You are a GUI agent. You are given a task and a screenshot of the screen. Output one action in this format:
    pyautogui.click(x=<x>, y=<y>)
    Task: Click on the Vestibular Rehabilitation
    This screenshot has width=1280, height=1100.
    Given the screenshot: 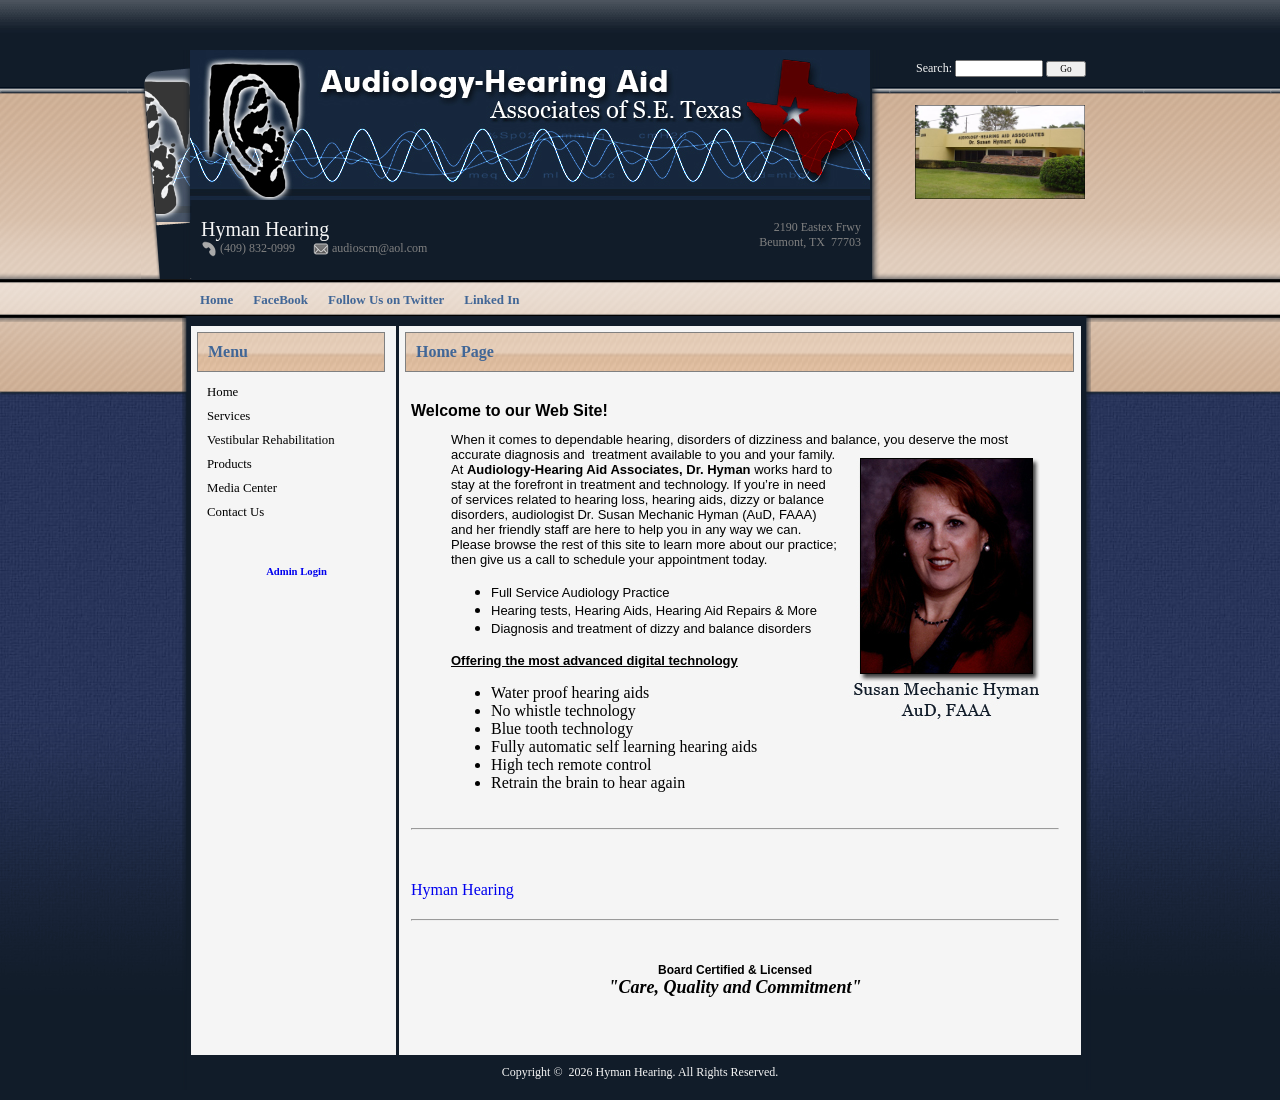 What is the action you would take?
    pyautogui.click(x=271, y=440)
    